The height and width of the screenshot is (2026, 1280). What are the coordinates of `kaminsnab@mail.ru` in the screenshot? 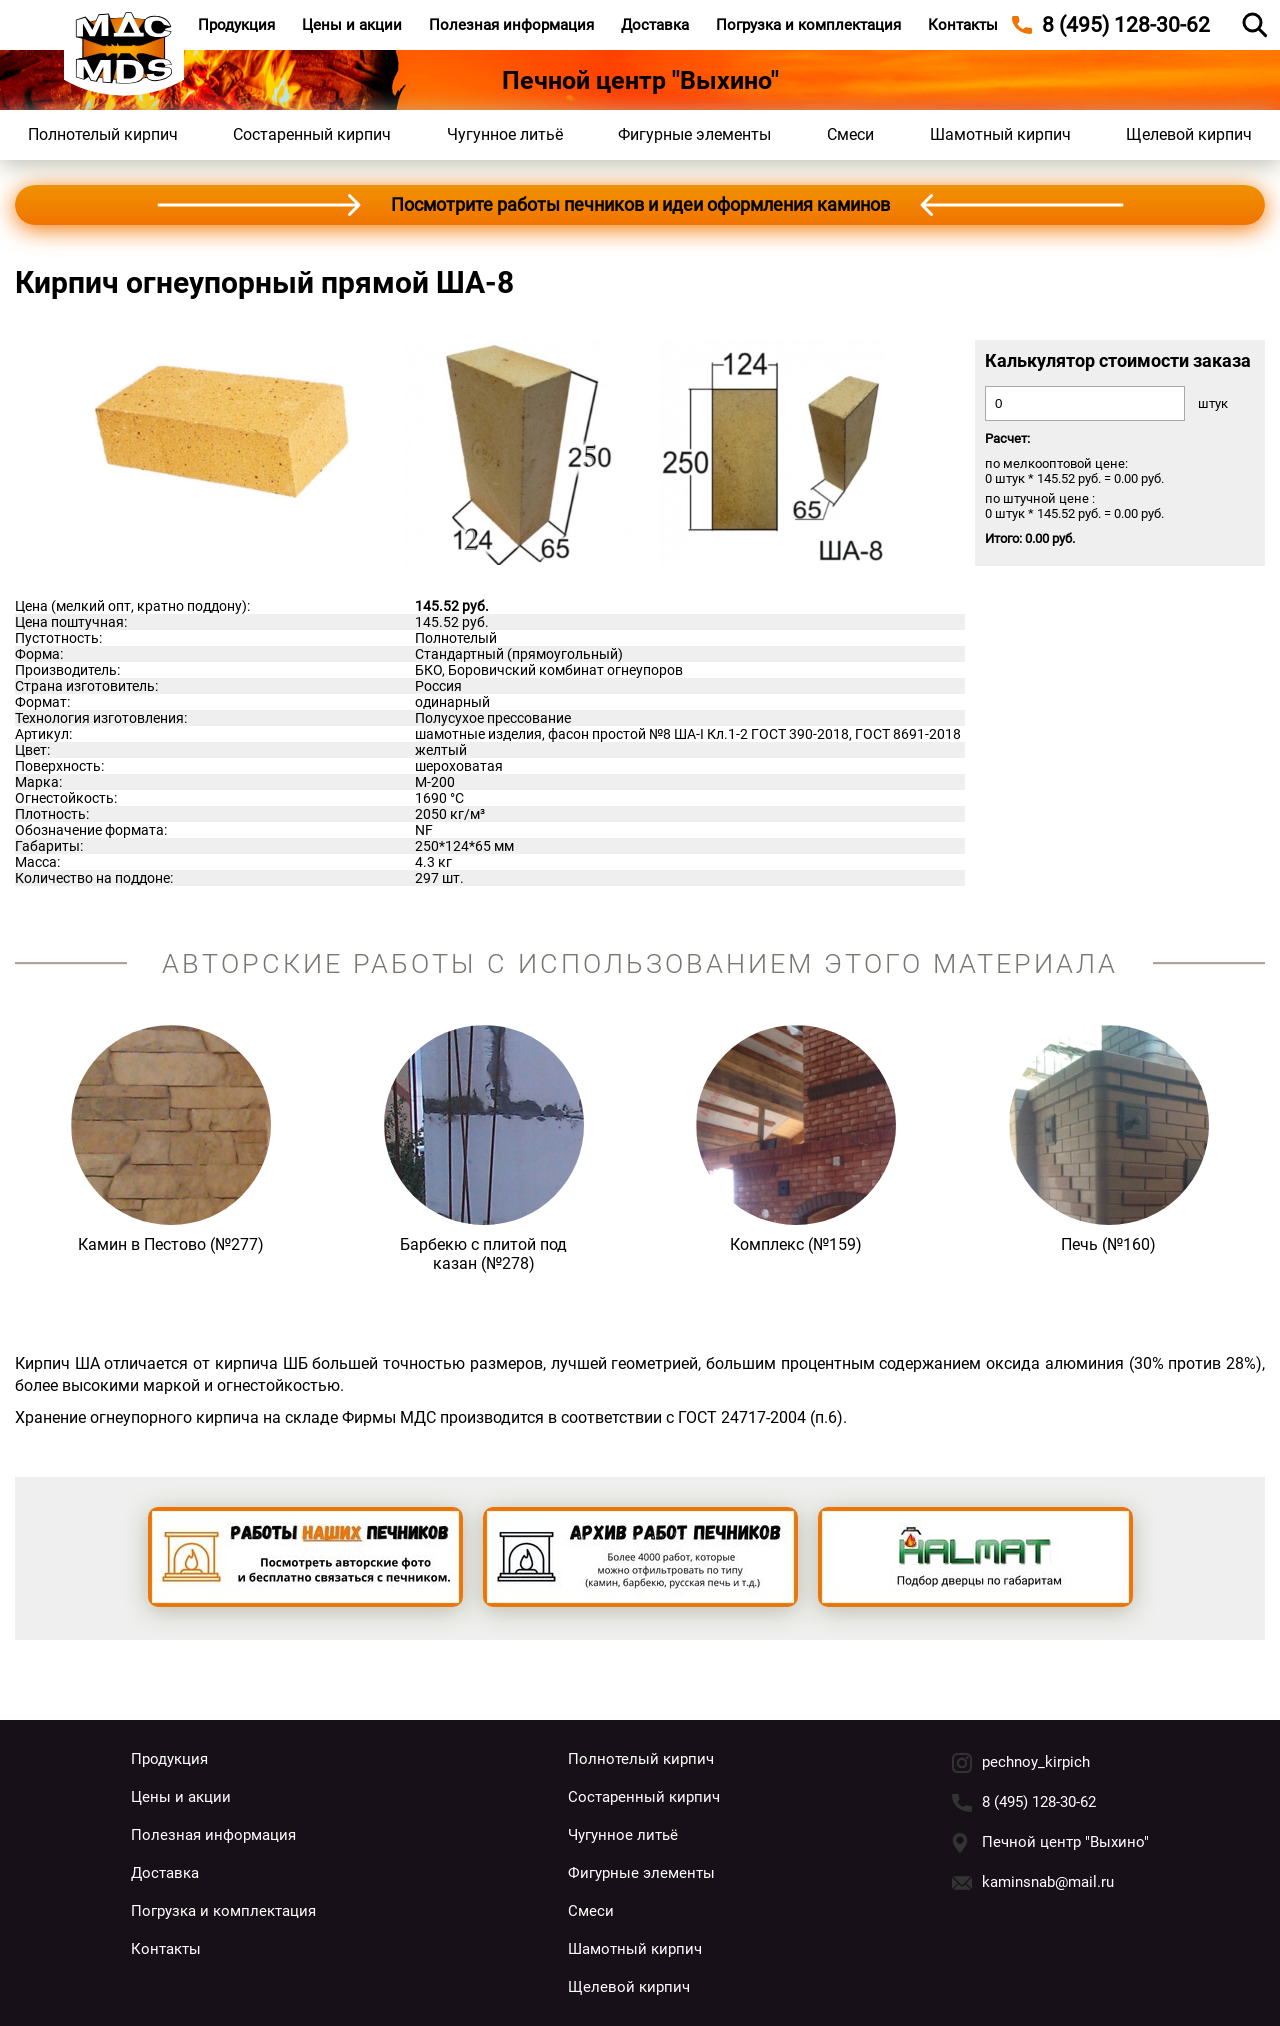 It's located at (1048, 1882).